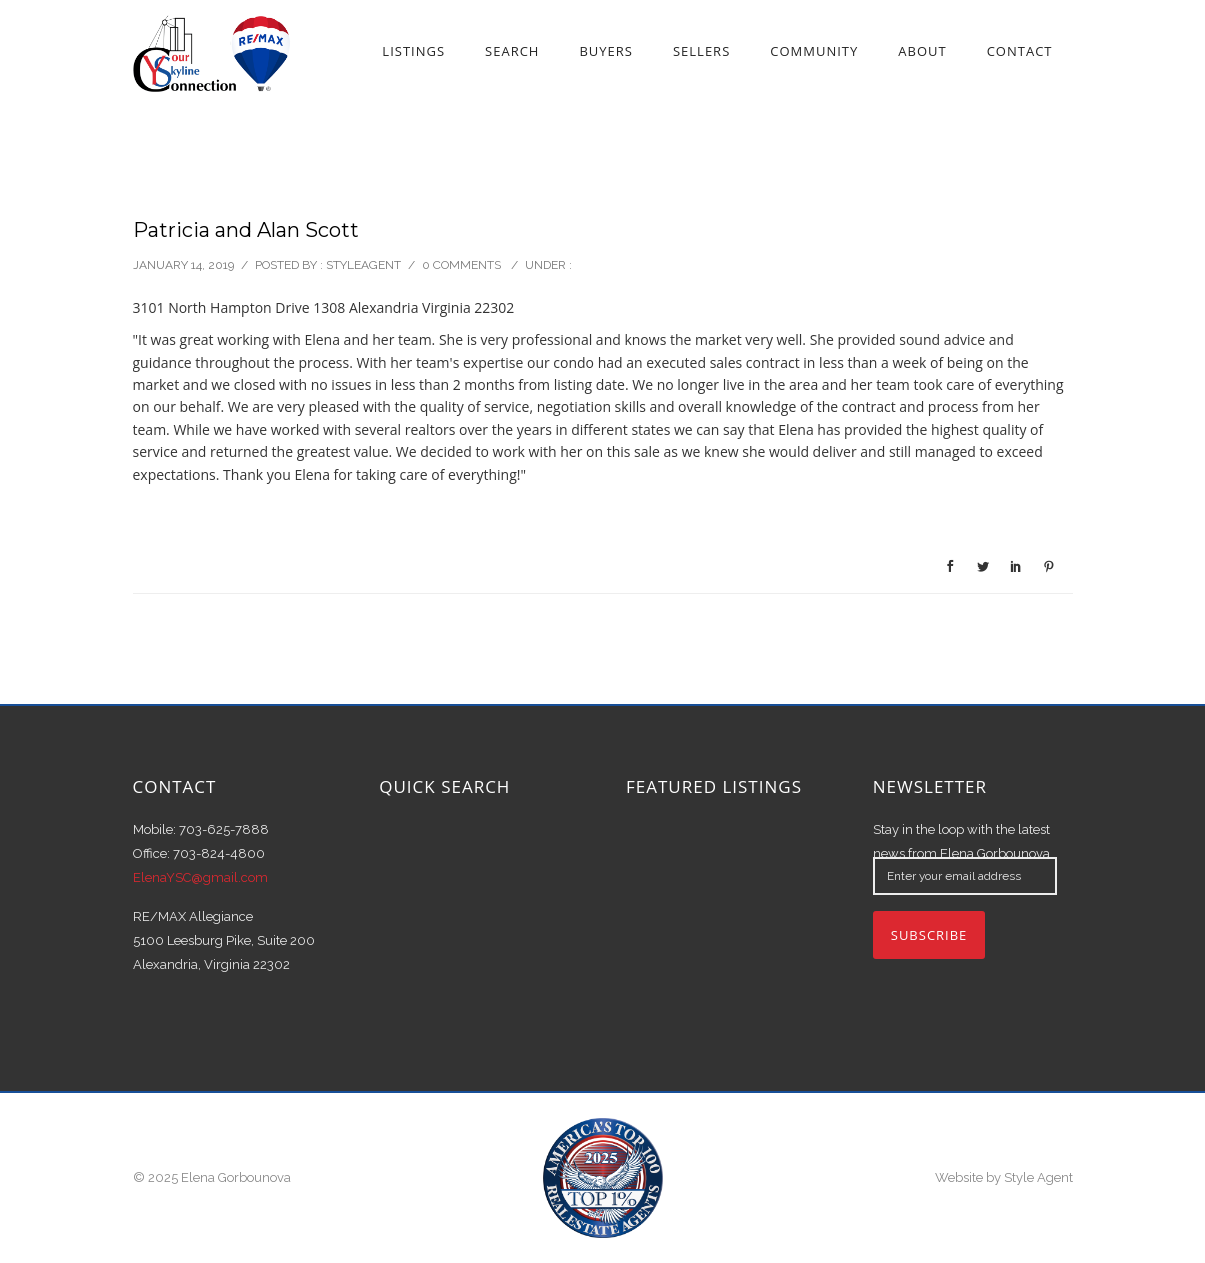 This screenshot has width=1205, height=1263. What do you see at coordinates (922, 51) in the screenshot?
I see `About` at bounding box center [922, 51].